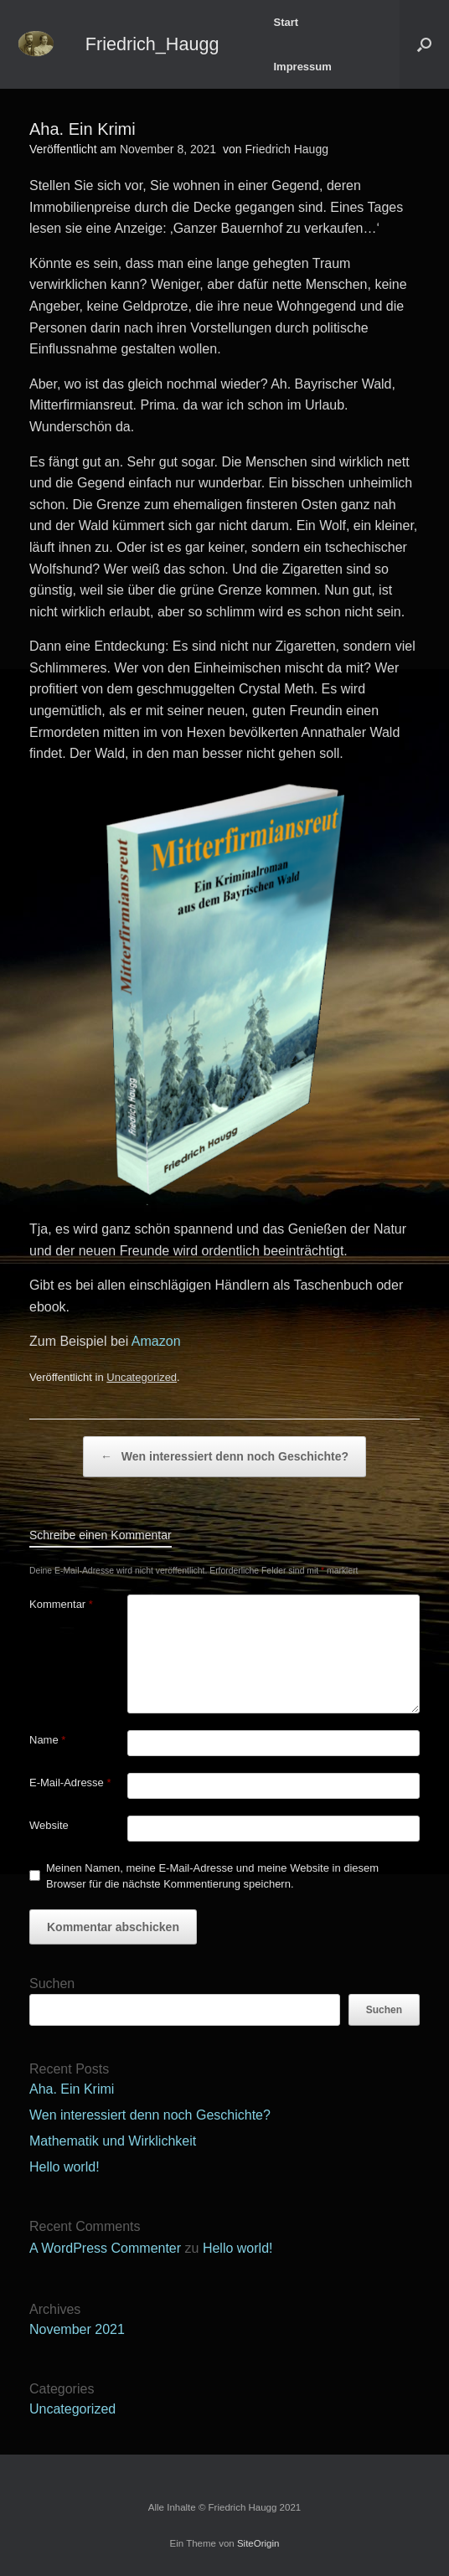  I want to click on Website, so click(49, 1825).